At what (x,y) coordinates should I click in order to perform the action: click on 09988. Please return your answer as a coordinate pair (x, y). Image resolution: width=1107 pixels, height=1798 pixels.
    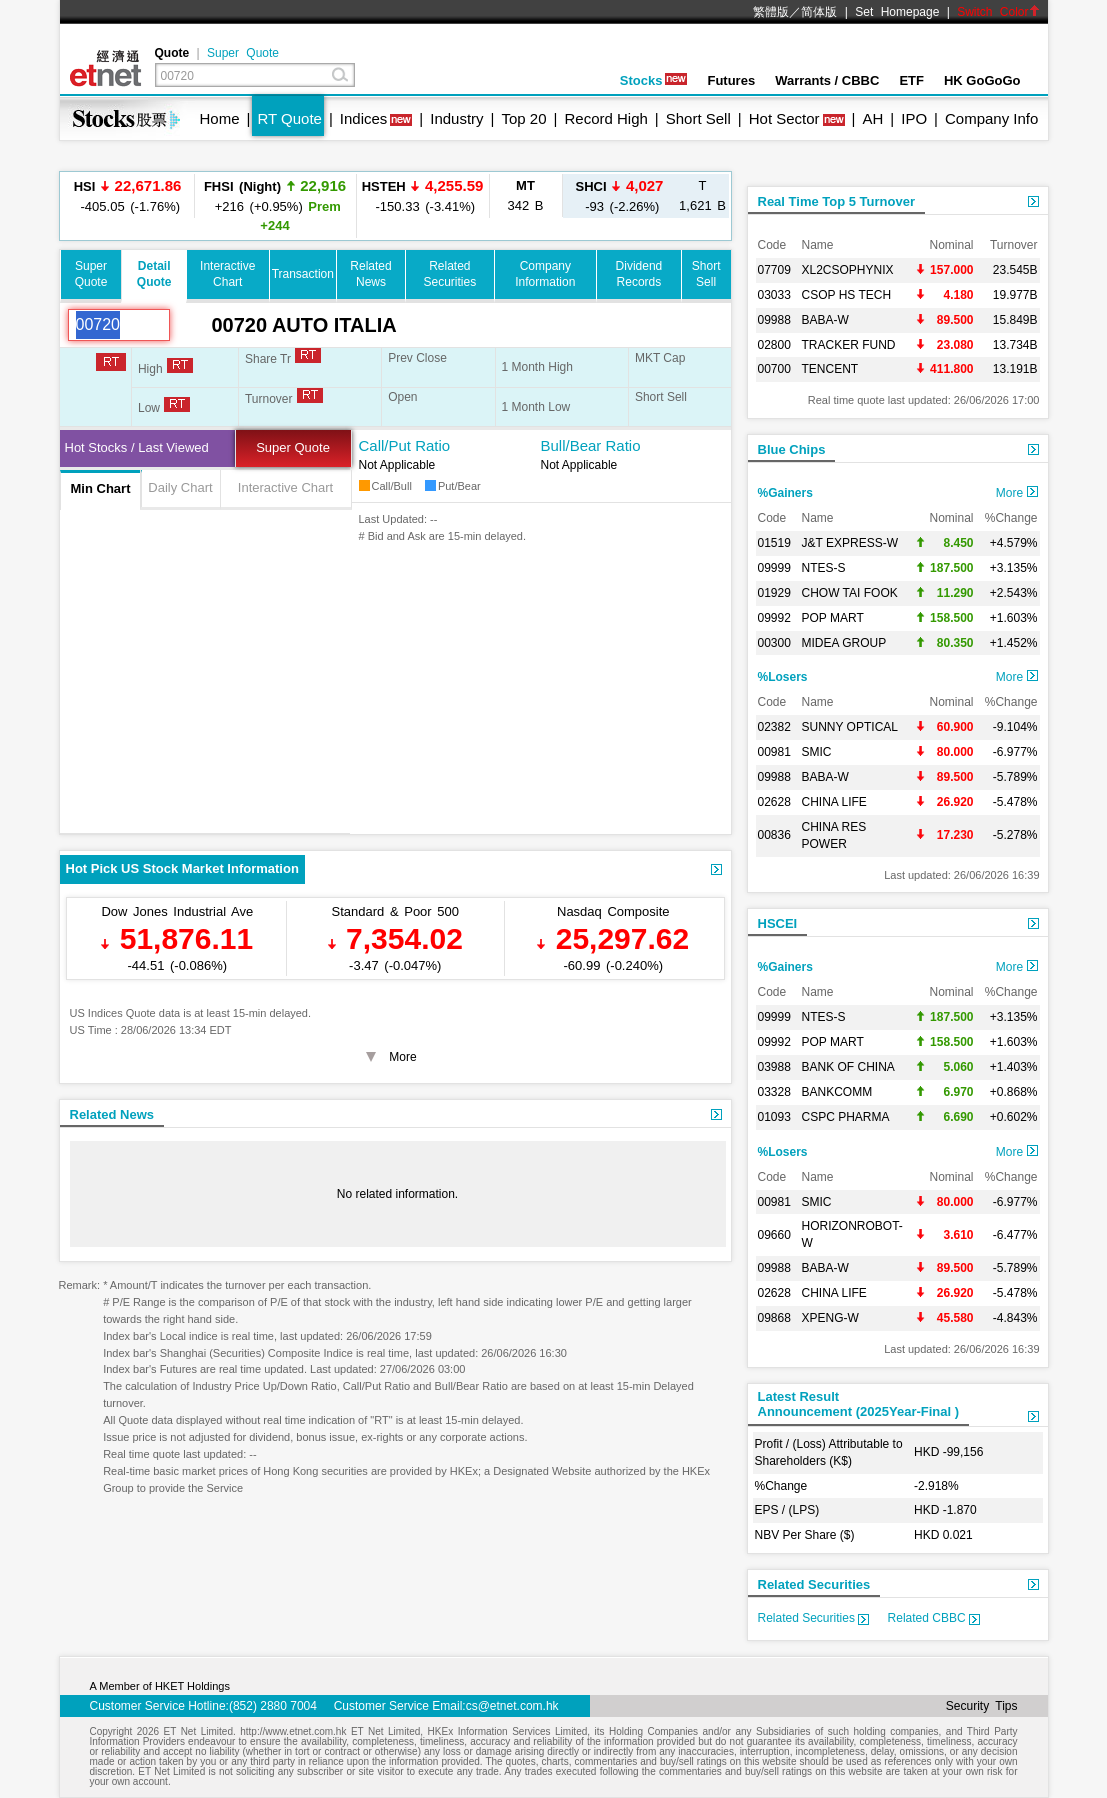
    Looking at the image, I should click on (774, 320).